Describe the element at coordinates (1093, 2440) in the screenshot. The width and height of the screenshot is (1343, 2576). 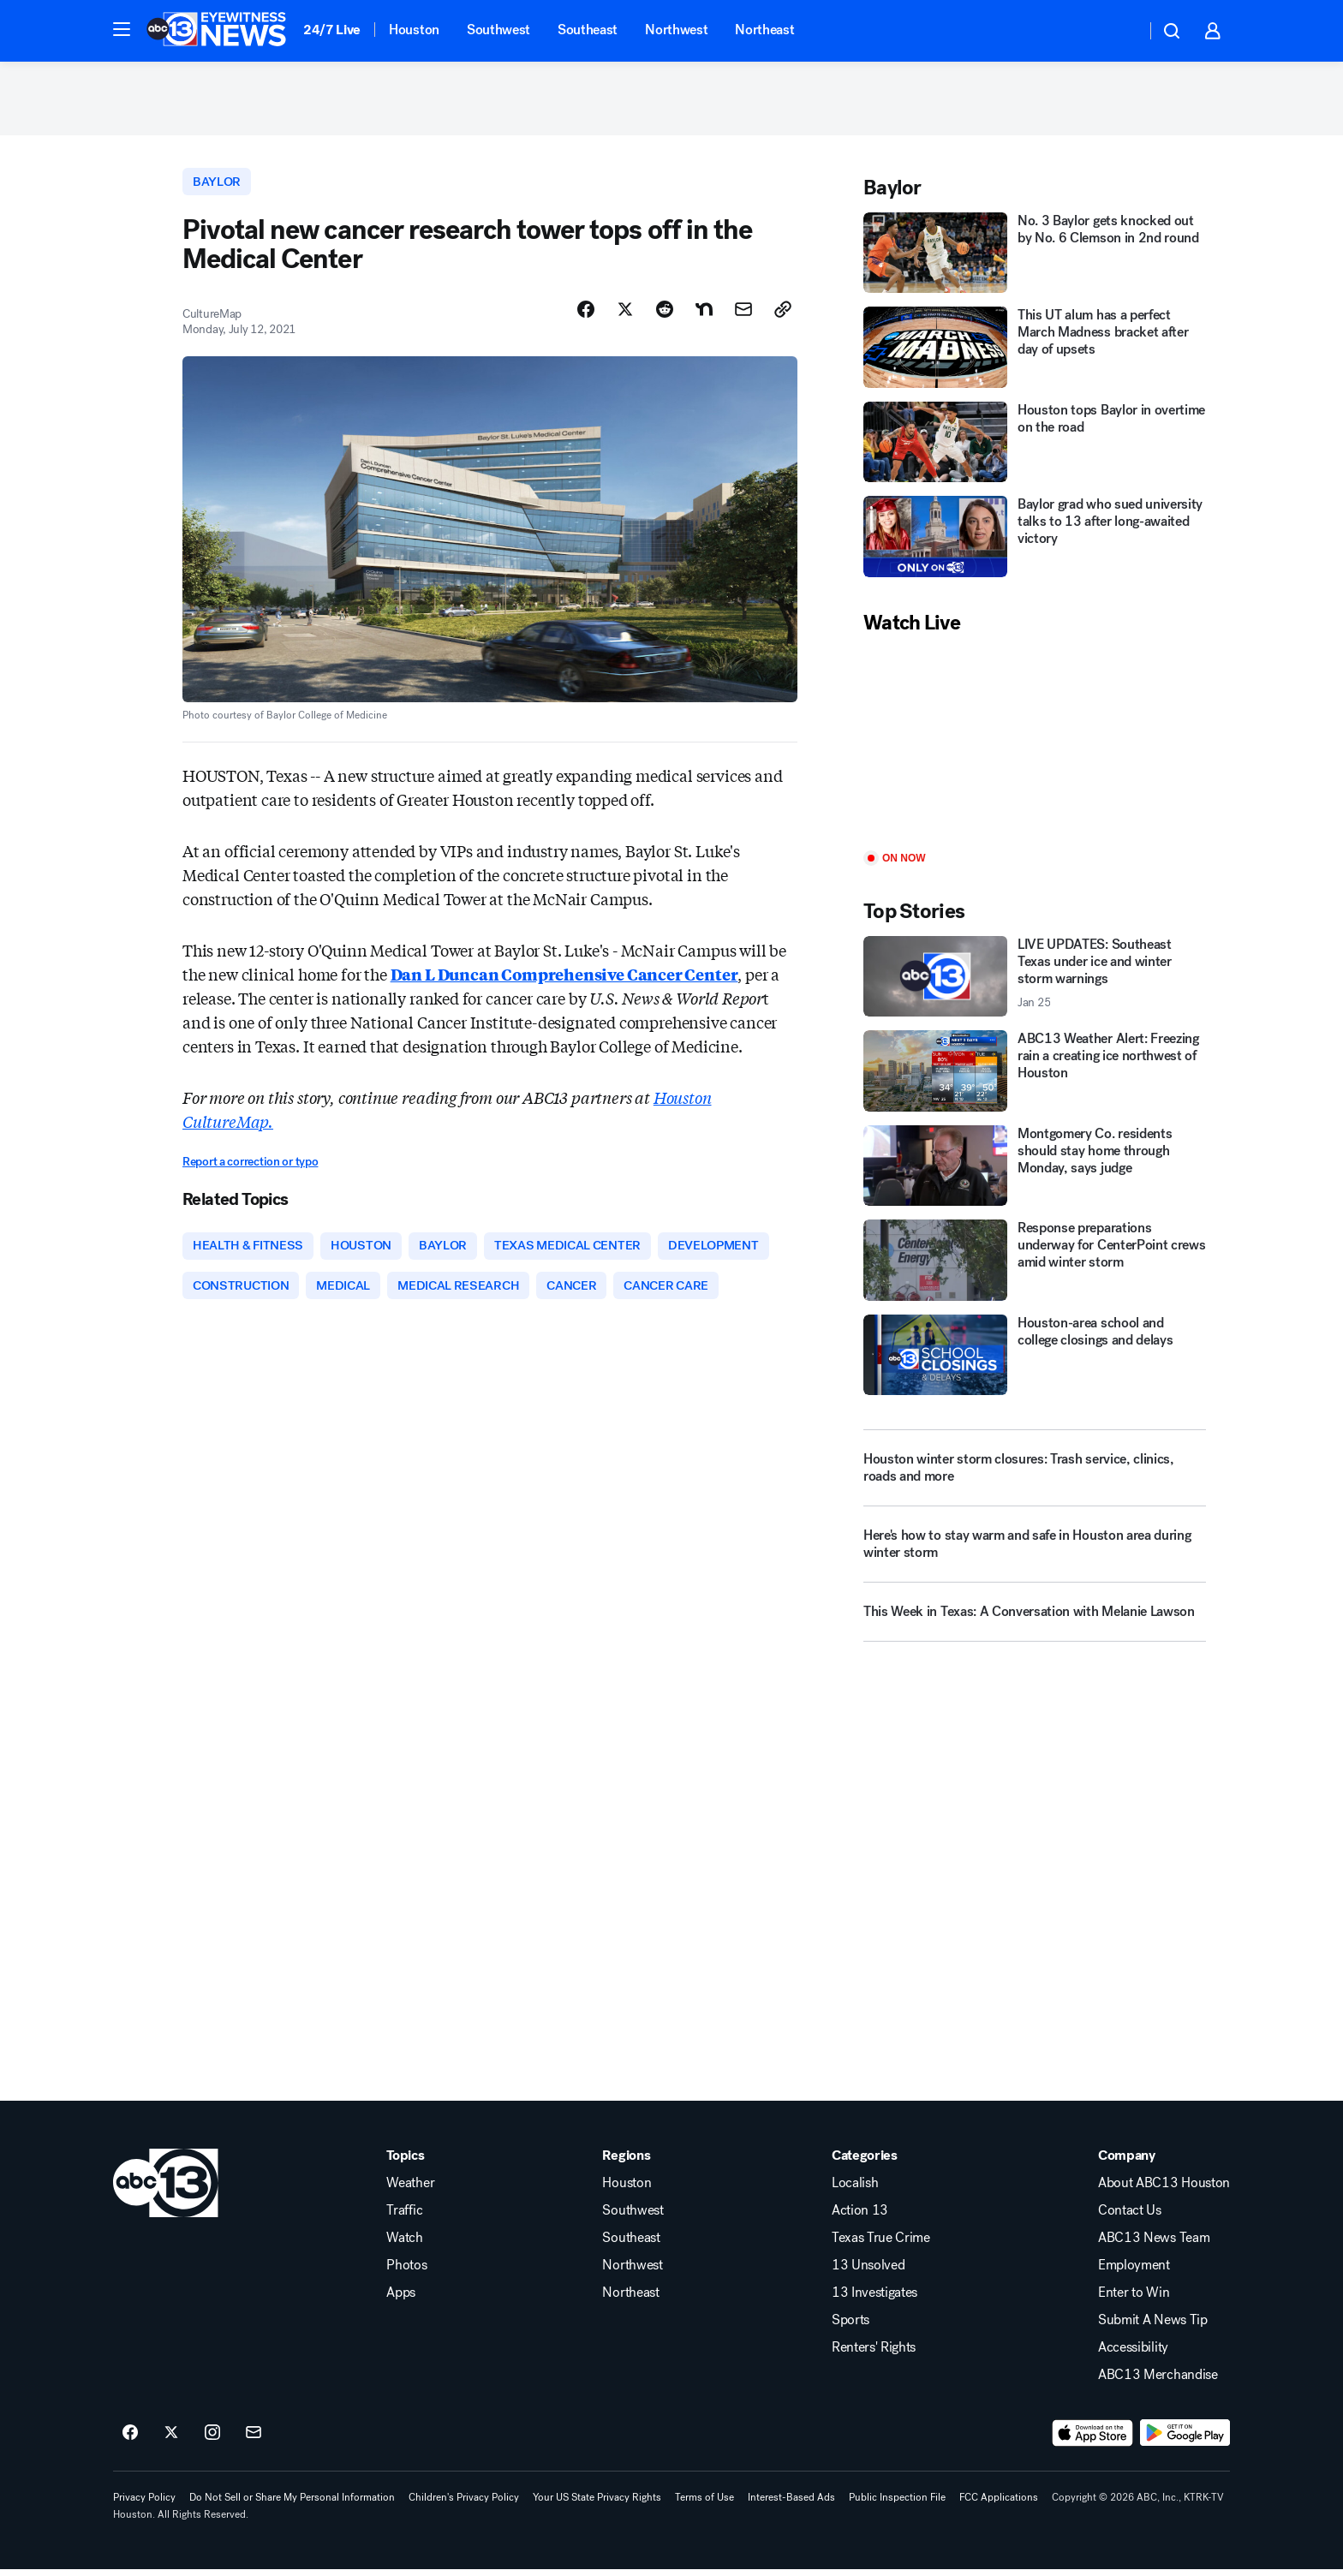
I see `[Download ABC13 Houston on the app store]` at that location.